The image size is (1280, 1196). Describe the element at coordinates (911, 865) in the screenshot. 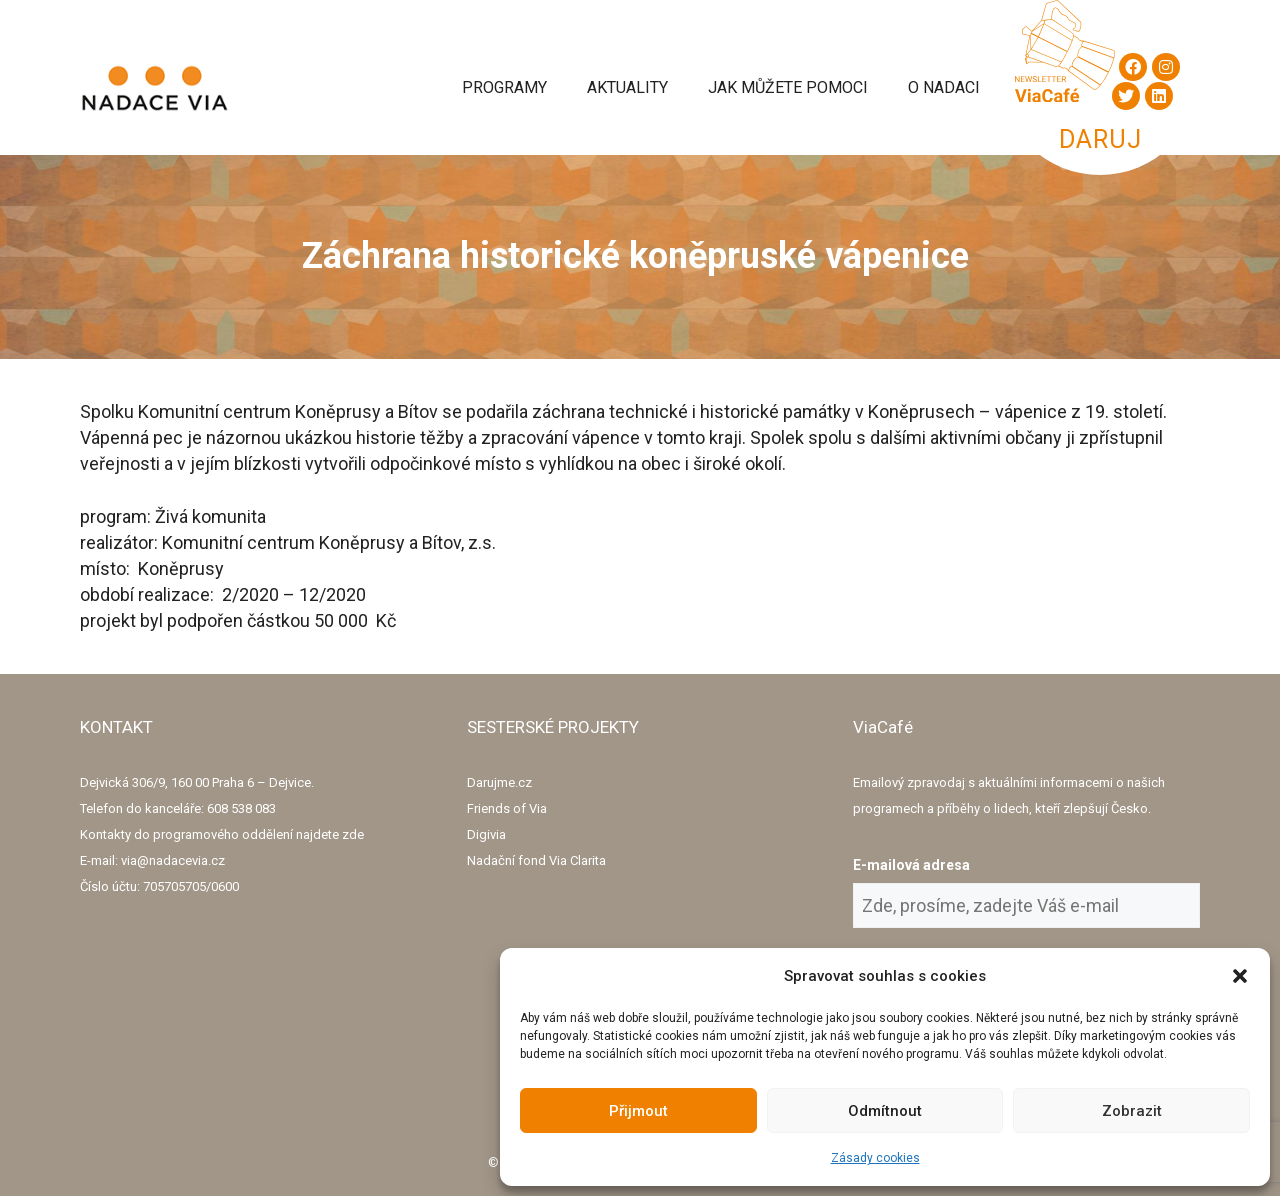

I see `E-mailová adresa` at that location.